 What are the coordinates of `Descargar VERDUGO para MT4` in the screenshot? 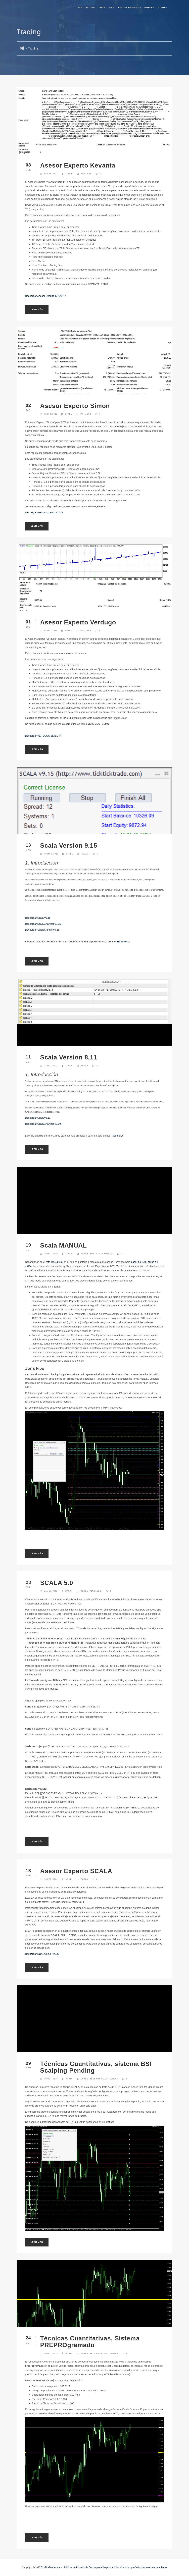 It's located at (43, 735).